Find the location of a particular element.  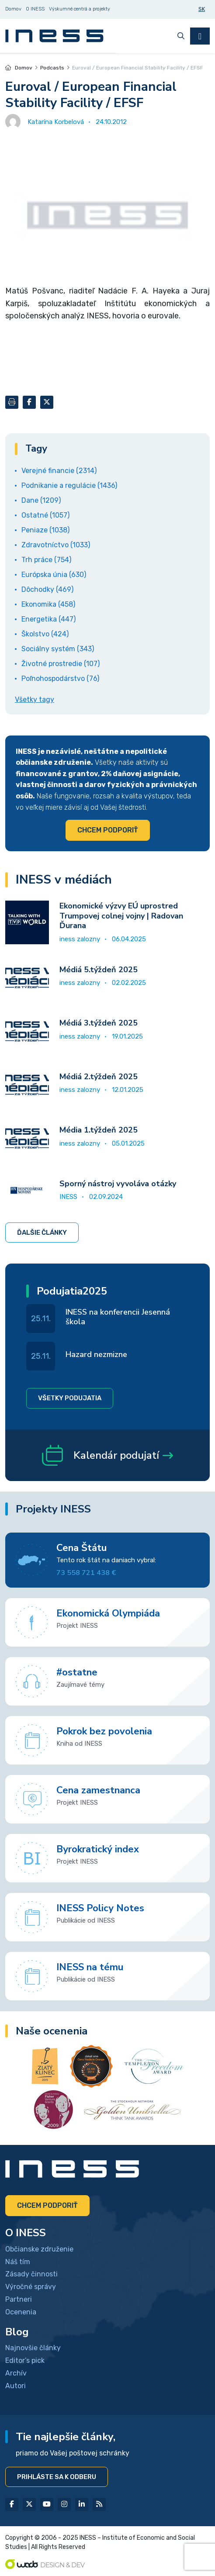

INESS v médiách is located at coordinates (64, 879).